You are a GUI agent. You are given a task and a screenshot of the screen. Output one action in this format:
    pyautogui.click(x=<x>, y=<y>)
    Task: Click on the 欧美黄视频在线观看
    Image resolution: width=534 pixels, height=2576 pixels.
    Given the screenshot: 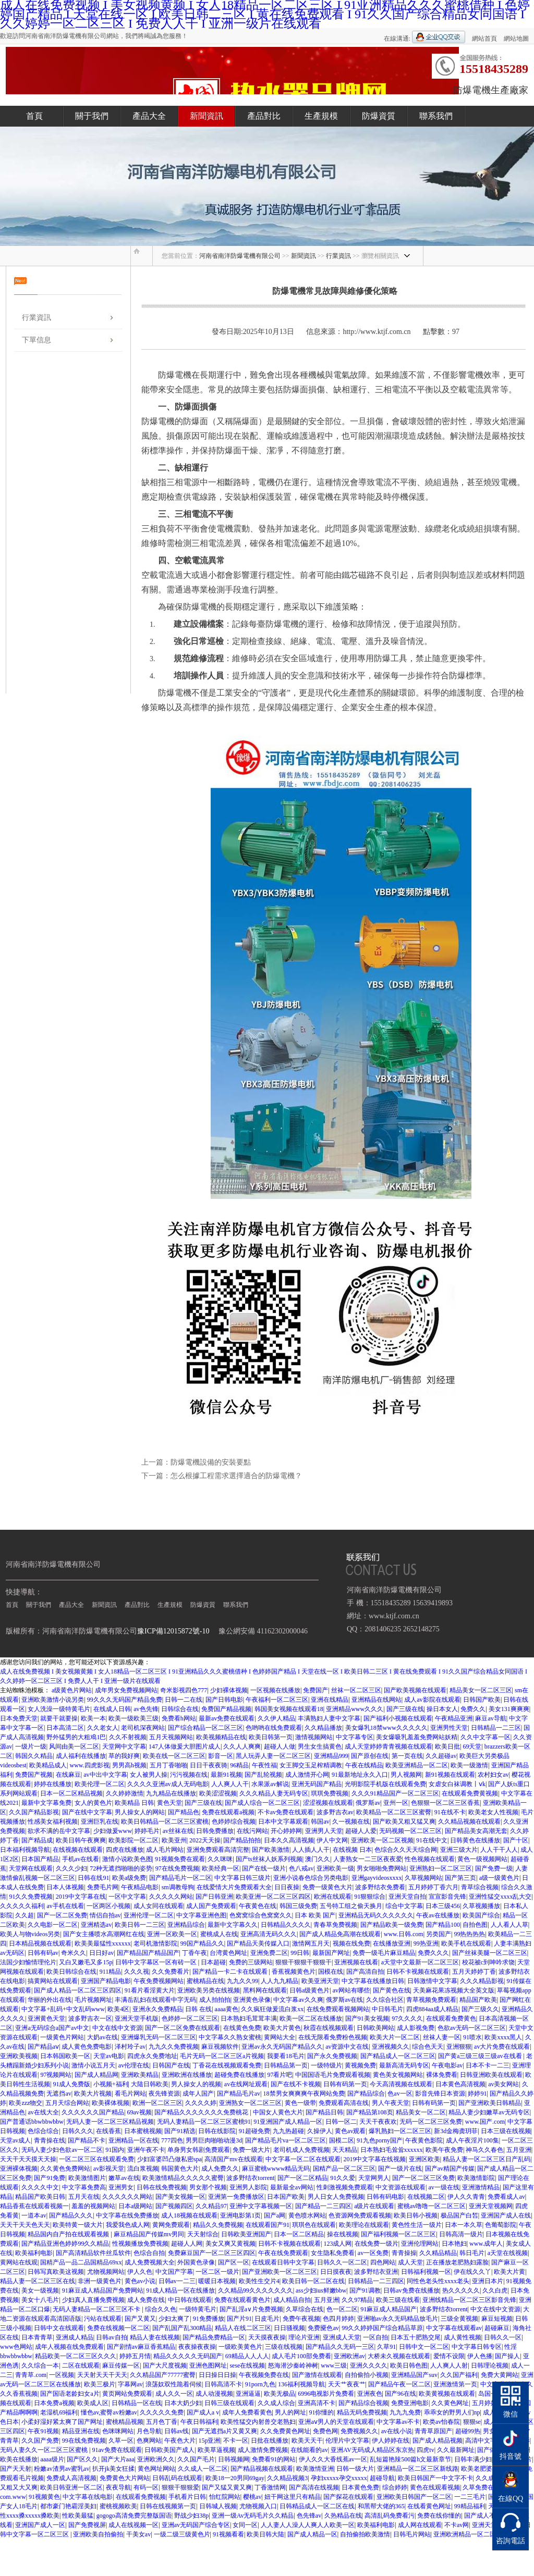 What is the action you would take?
    pyautogui.click(x=447, y=2393)
    